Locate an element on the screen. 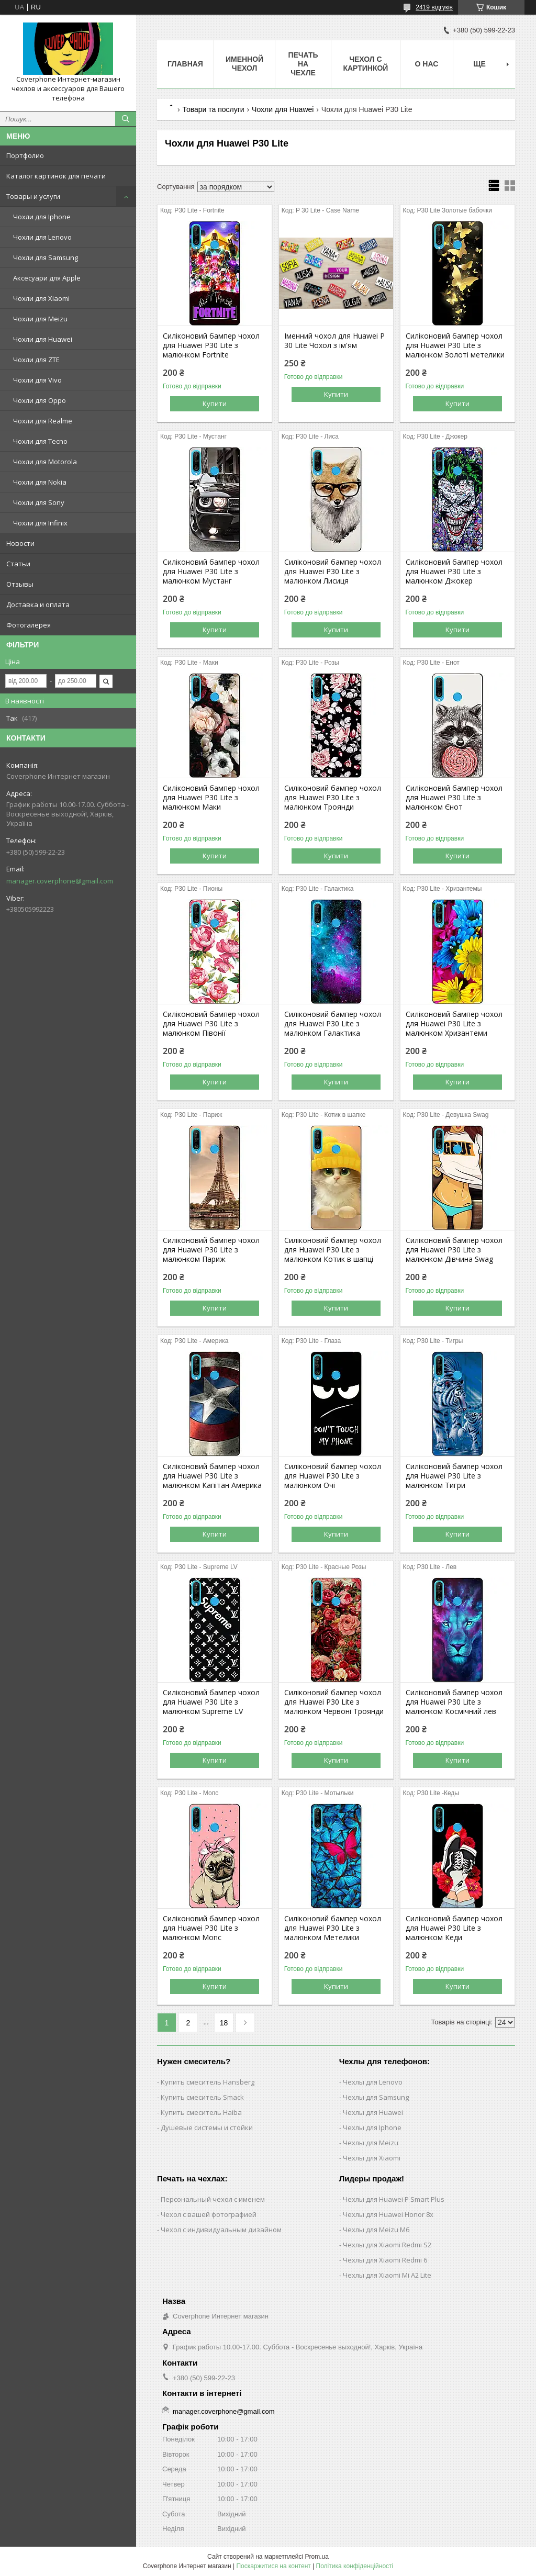 This screenshot has width=536, height=2576. Каталог картинок для печати is located at coordinates (56, 176).